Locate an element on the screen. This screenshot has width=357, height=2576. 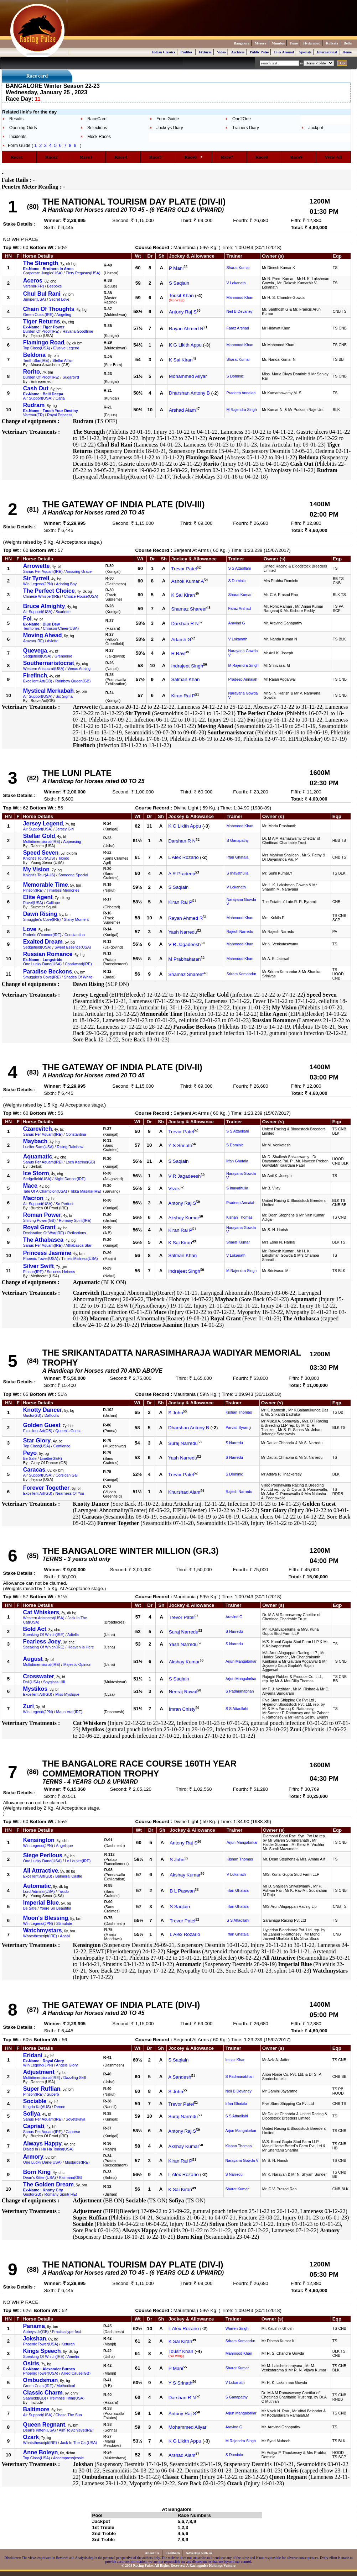
Secret Love is located at coordinates (59, 299).